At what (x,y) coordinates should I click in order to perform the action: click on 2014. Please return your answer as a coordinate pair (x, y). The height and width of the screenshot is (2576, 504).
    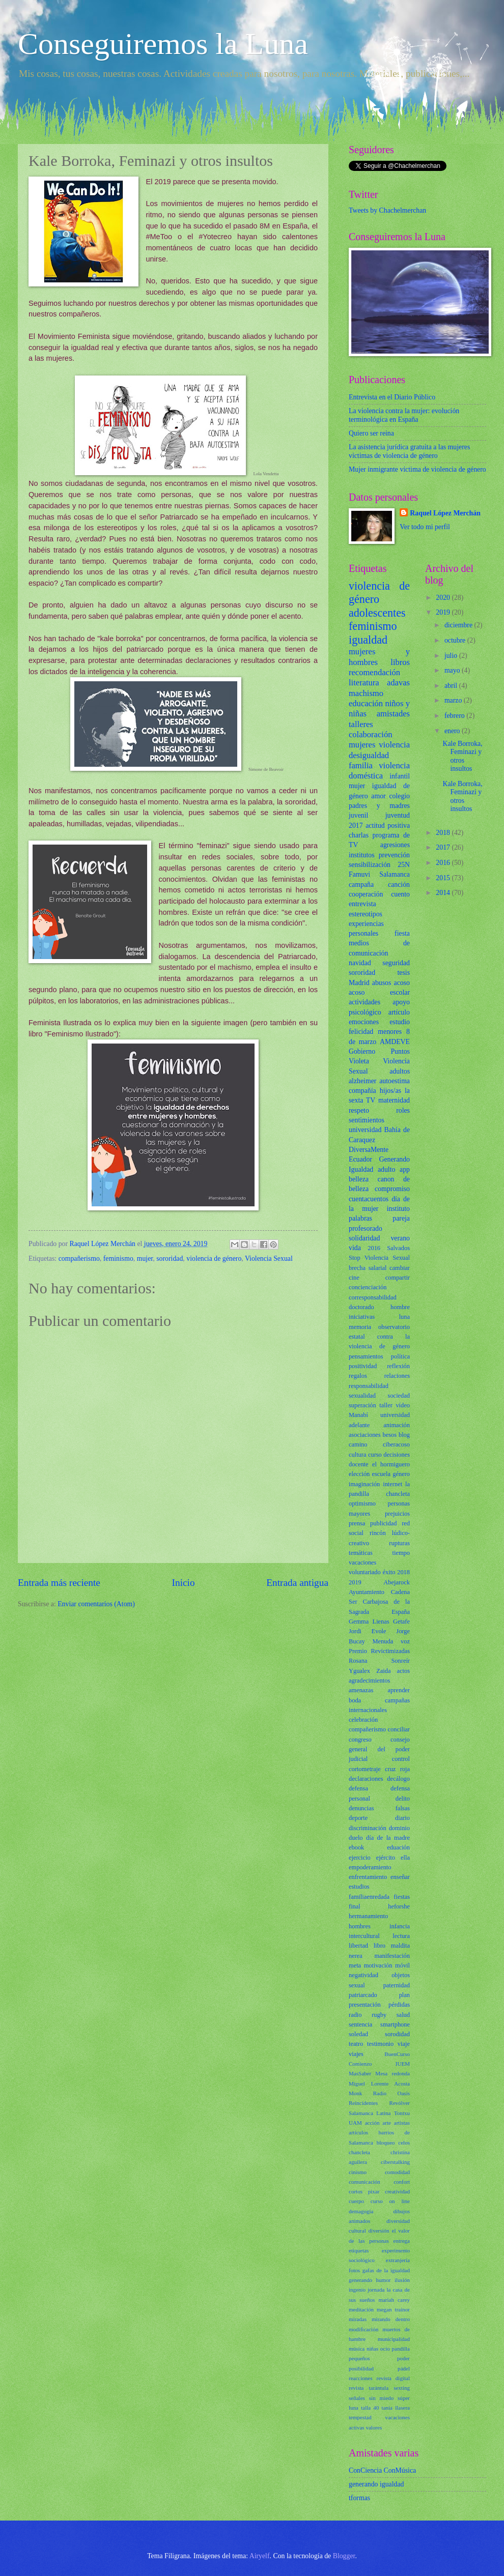
    Looking at the image, I should click on (444, 892).